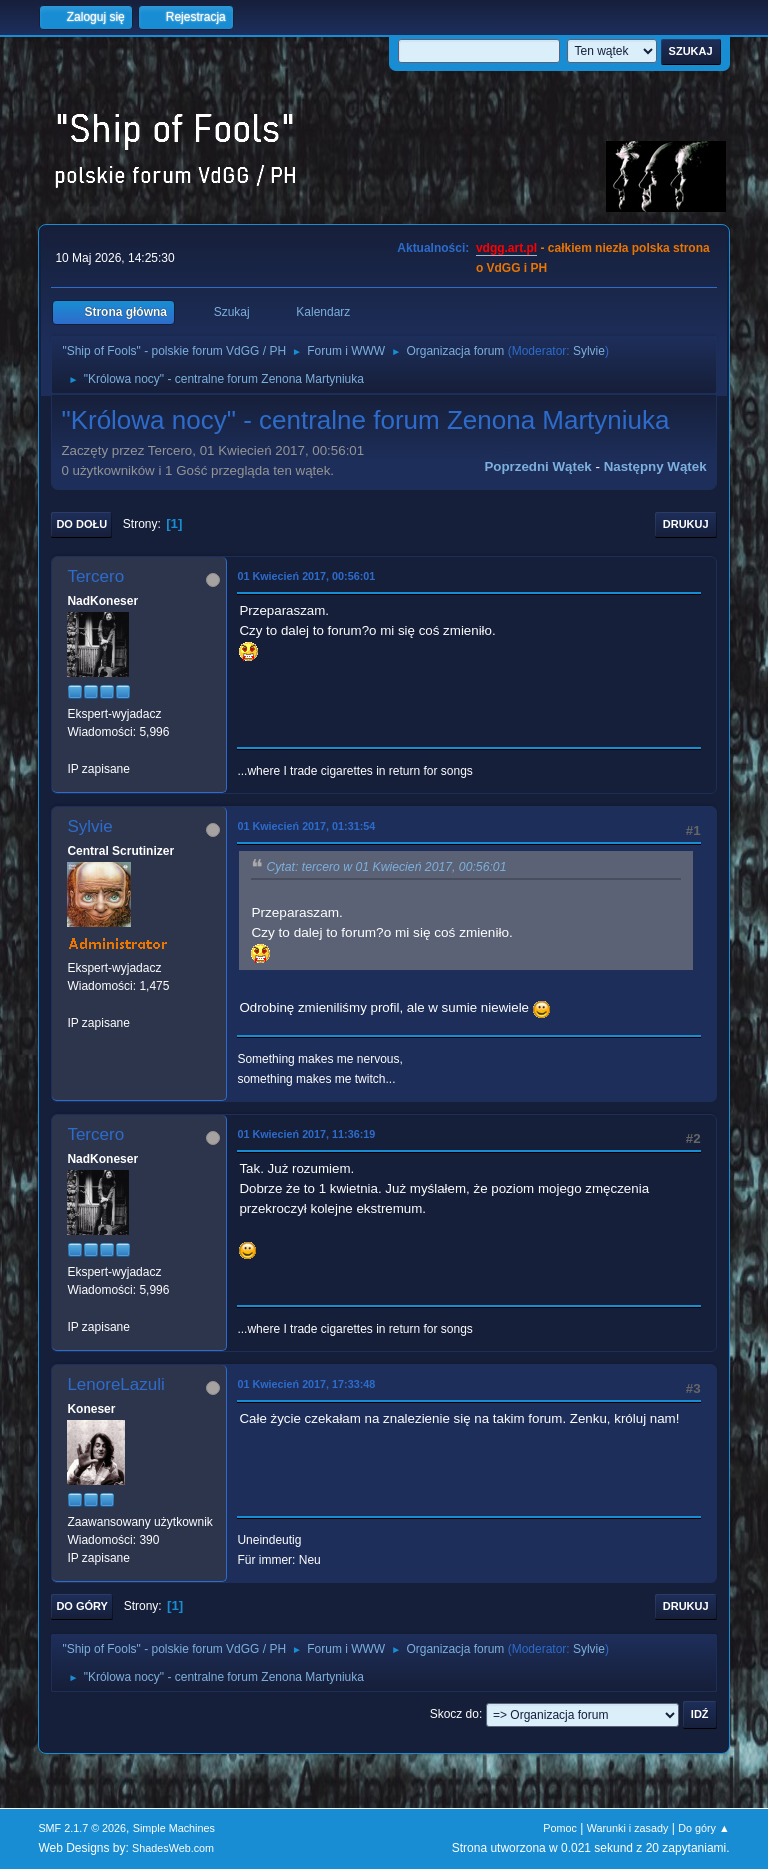 This screenshot has height=1869, width=768. What do you see at coordinates (306, 1384) in the screenshot?
I see `01 Kwiecień 2017, 17:33:48` at bounding box center [306, 1384].